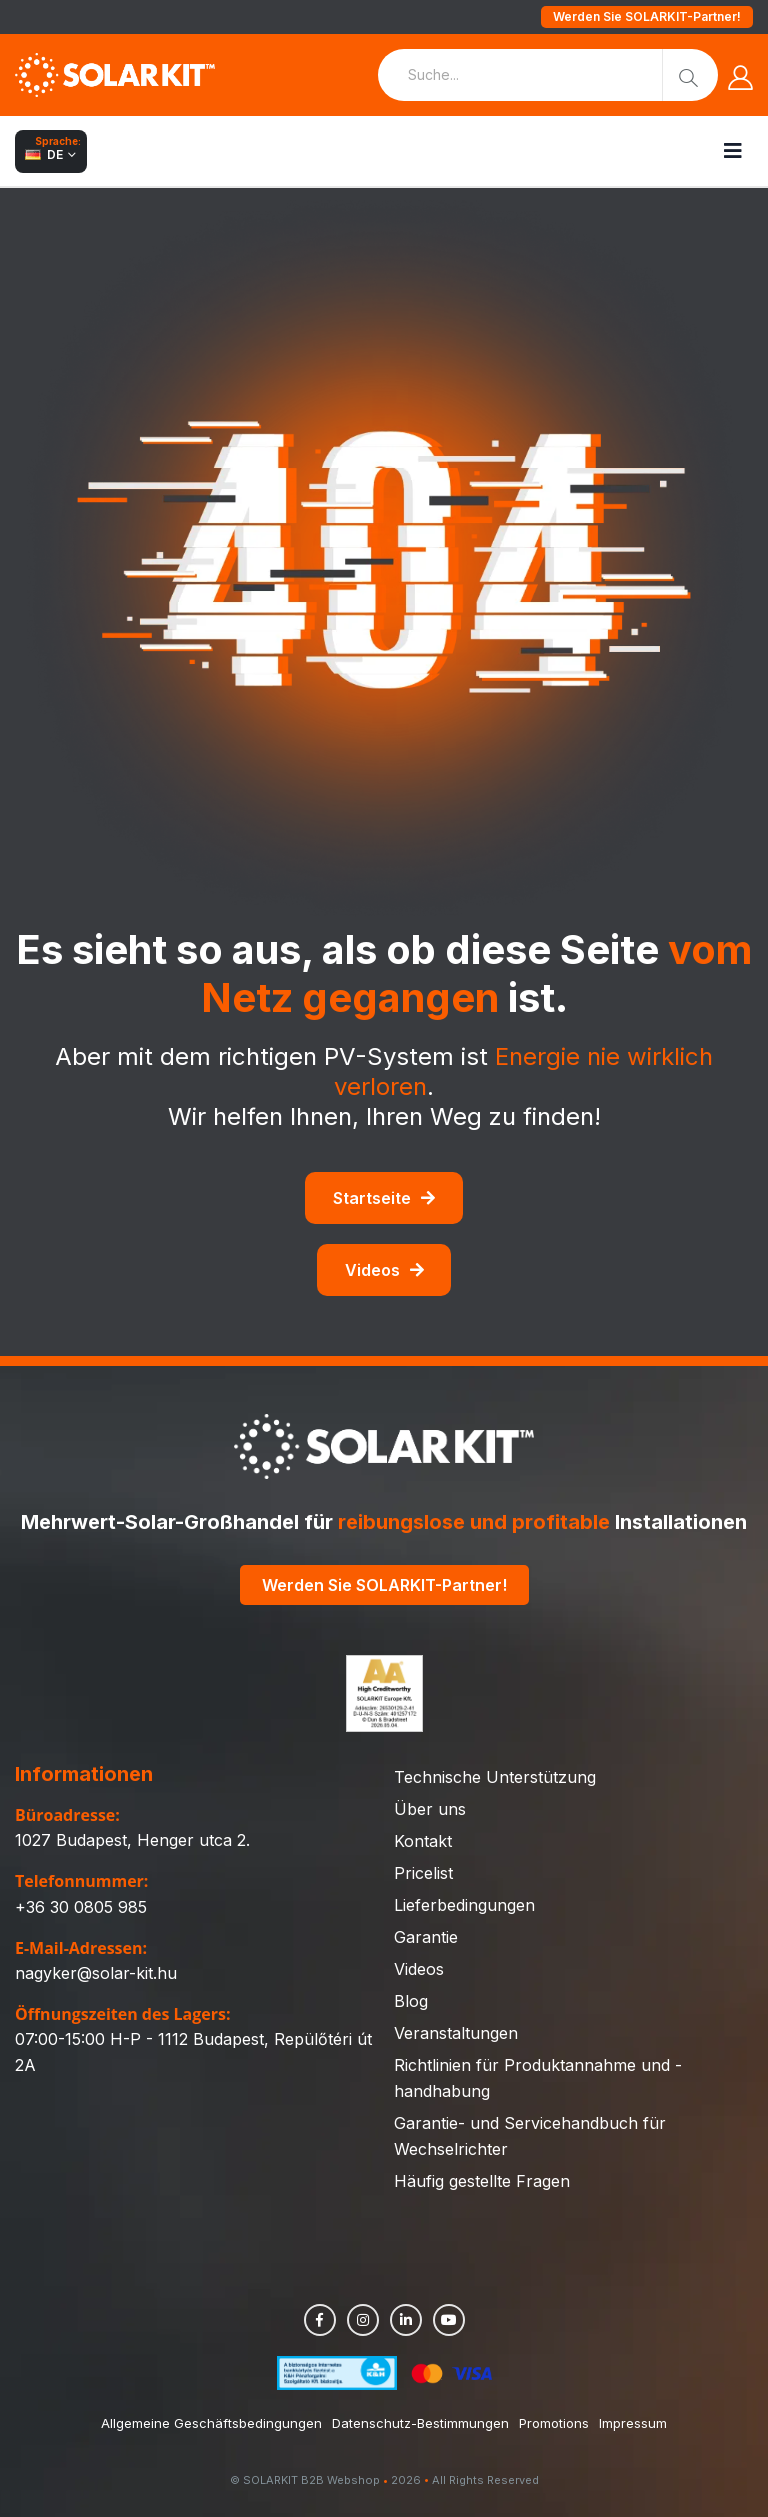 This screenshot has width=768, height=2517. I want to click on Startseite, so click(384, 1198).